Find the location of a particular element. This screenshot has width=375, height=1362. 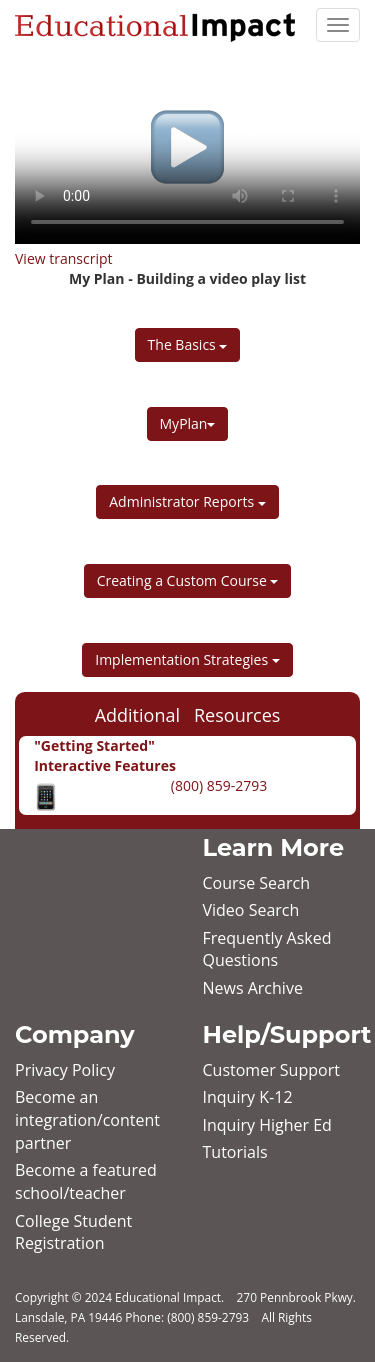

News Archive is located at coordinates (253, 988).